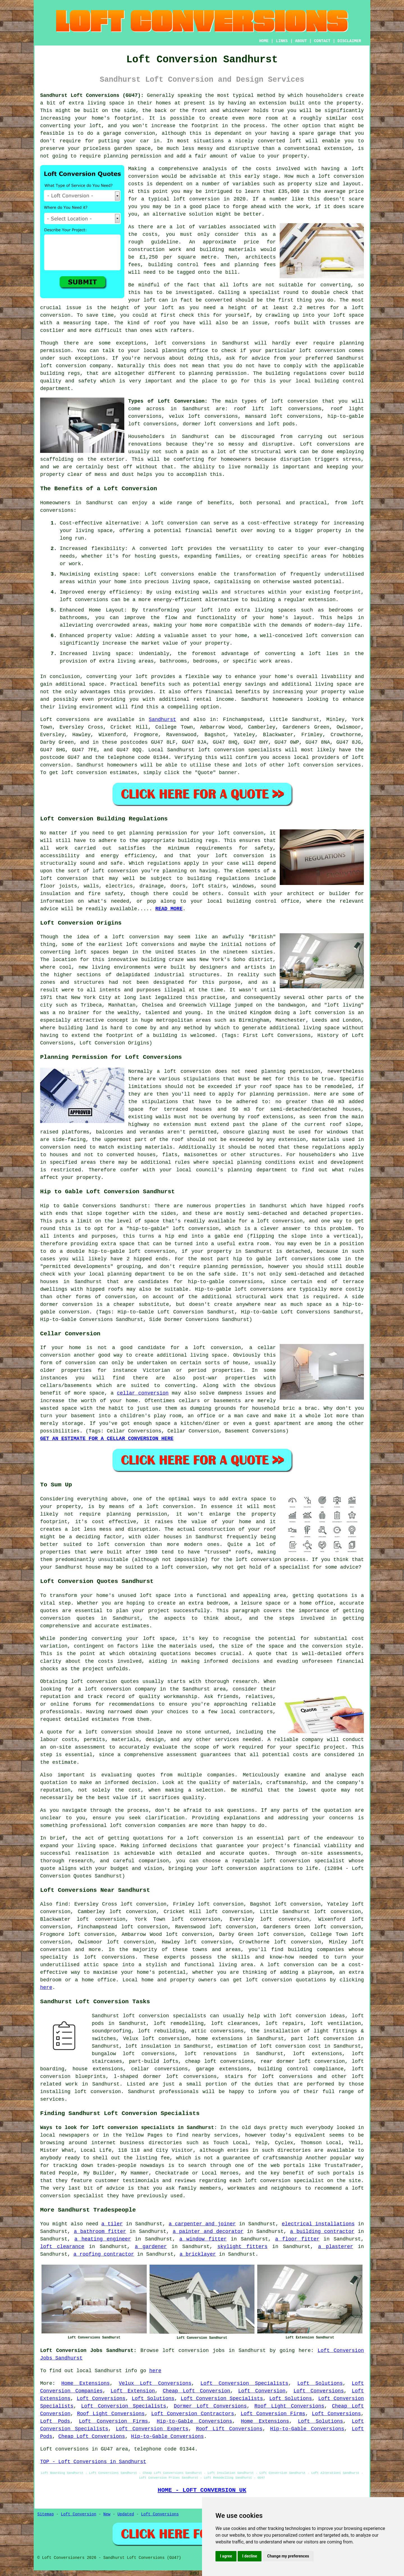  I want to click on skylight fitters, so click(242, 2246).